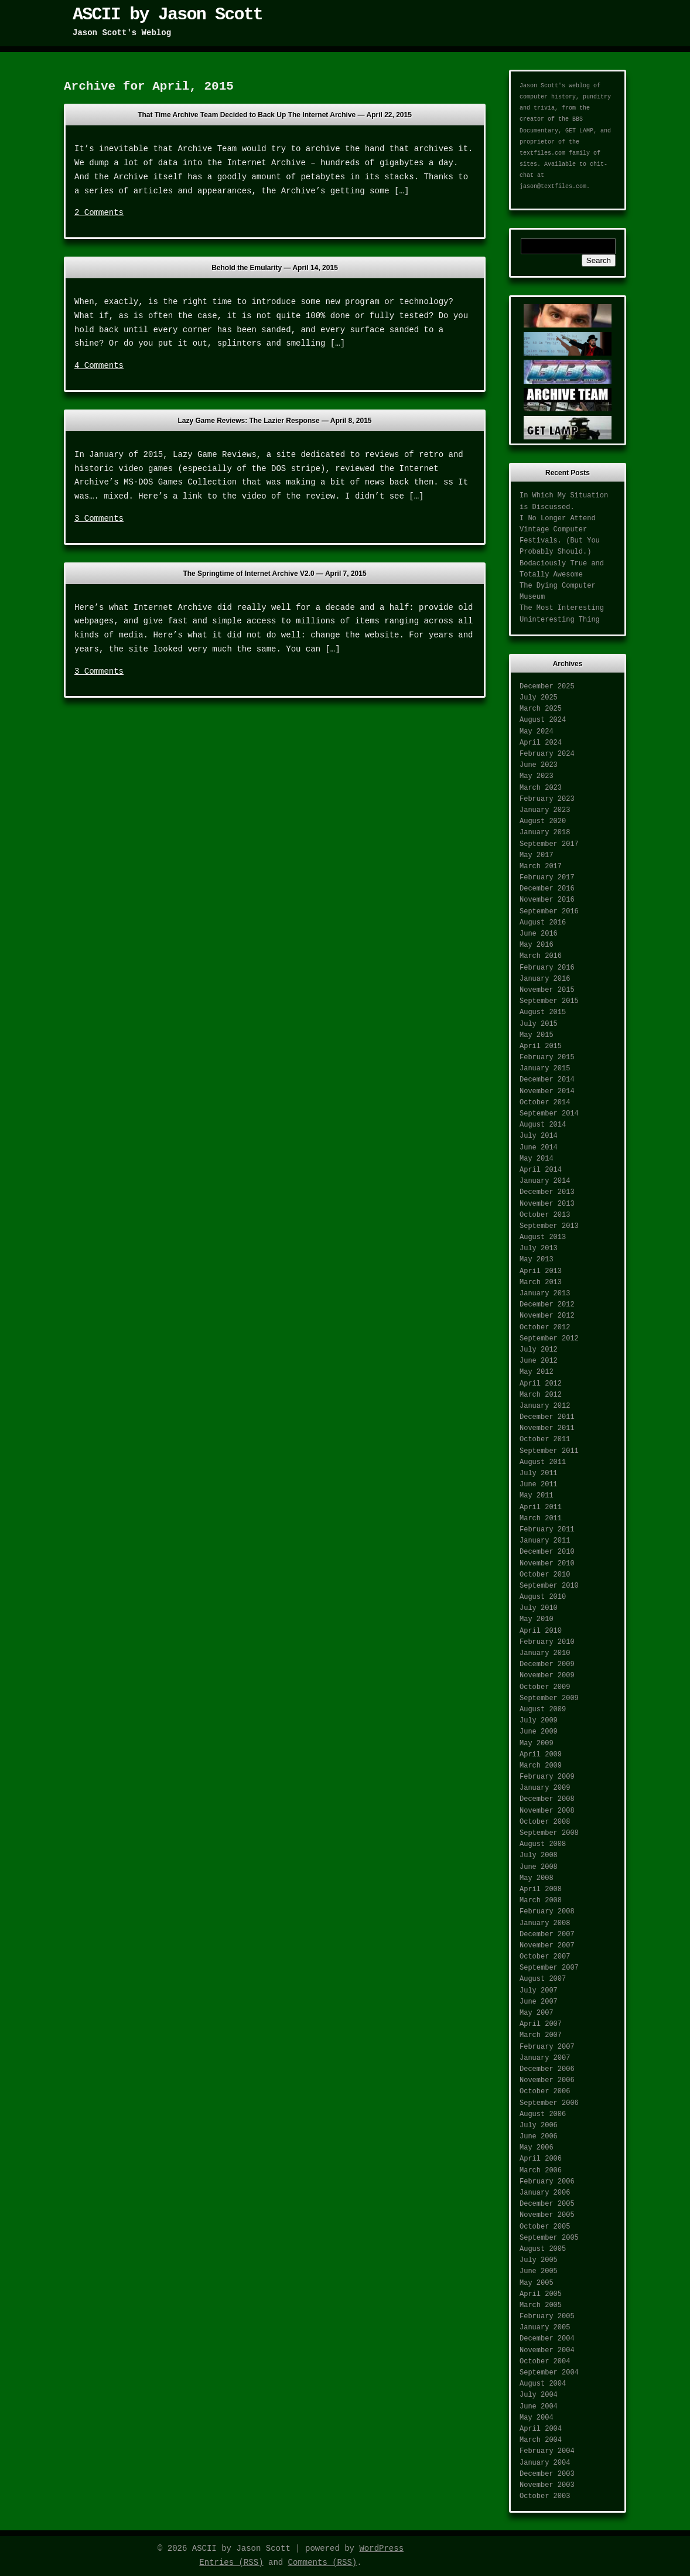  Describe the element at coordinates (539, 1484) in the screenshot. I see `June 2011` at that location.